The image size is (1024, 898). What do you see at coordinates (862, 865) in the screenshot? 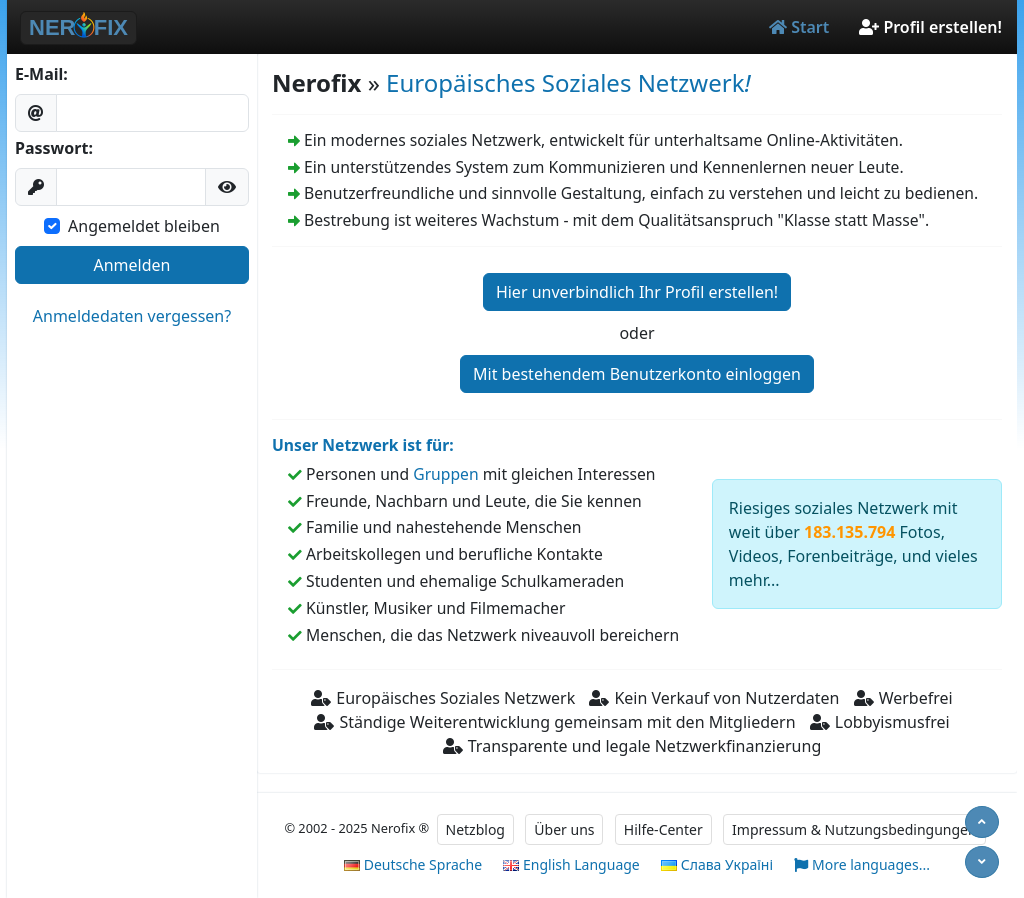
I see `More languages...` at bounding box center [862, 865].